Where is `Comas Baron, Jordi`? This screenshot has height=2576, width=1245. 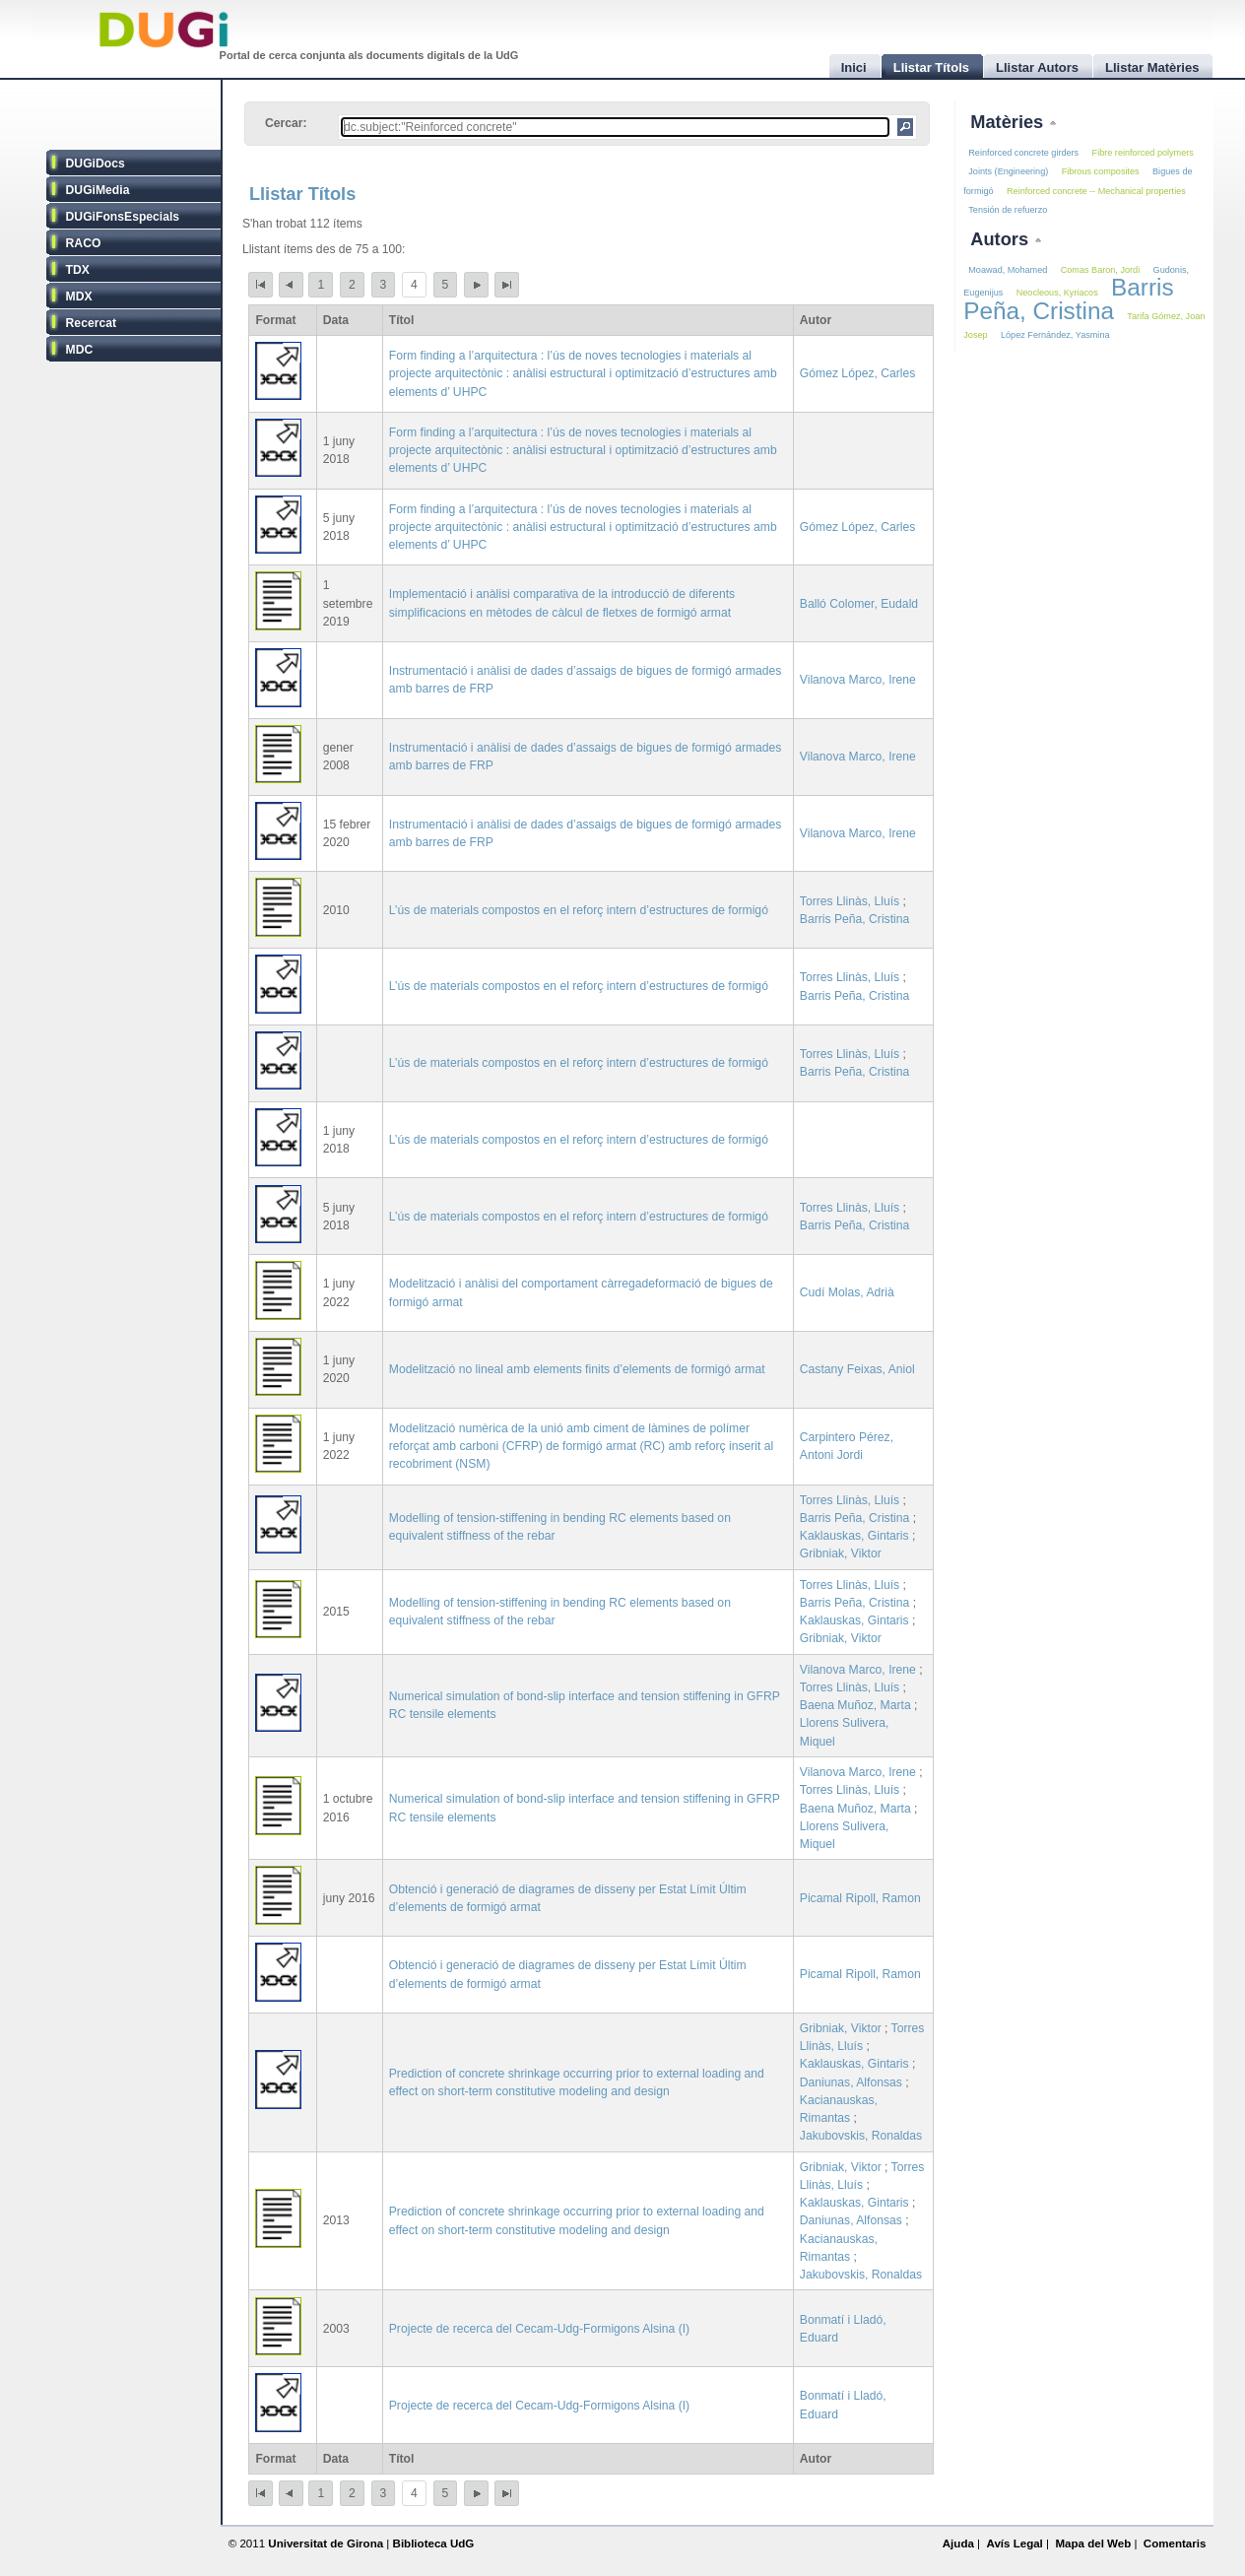
Comas Baron, Jordi is located at coordinates (1101, 270).